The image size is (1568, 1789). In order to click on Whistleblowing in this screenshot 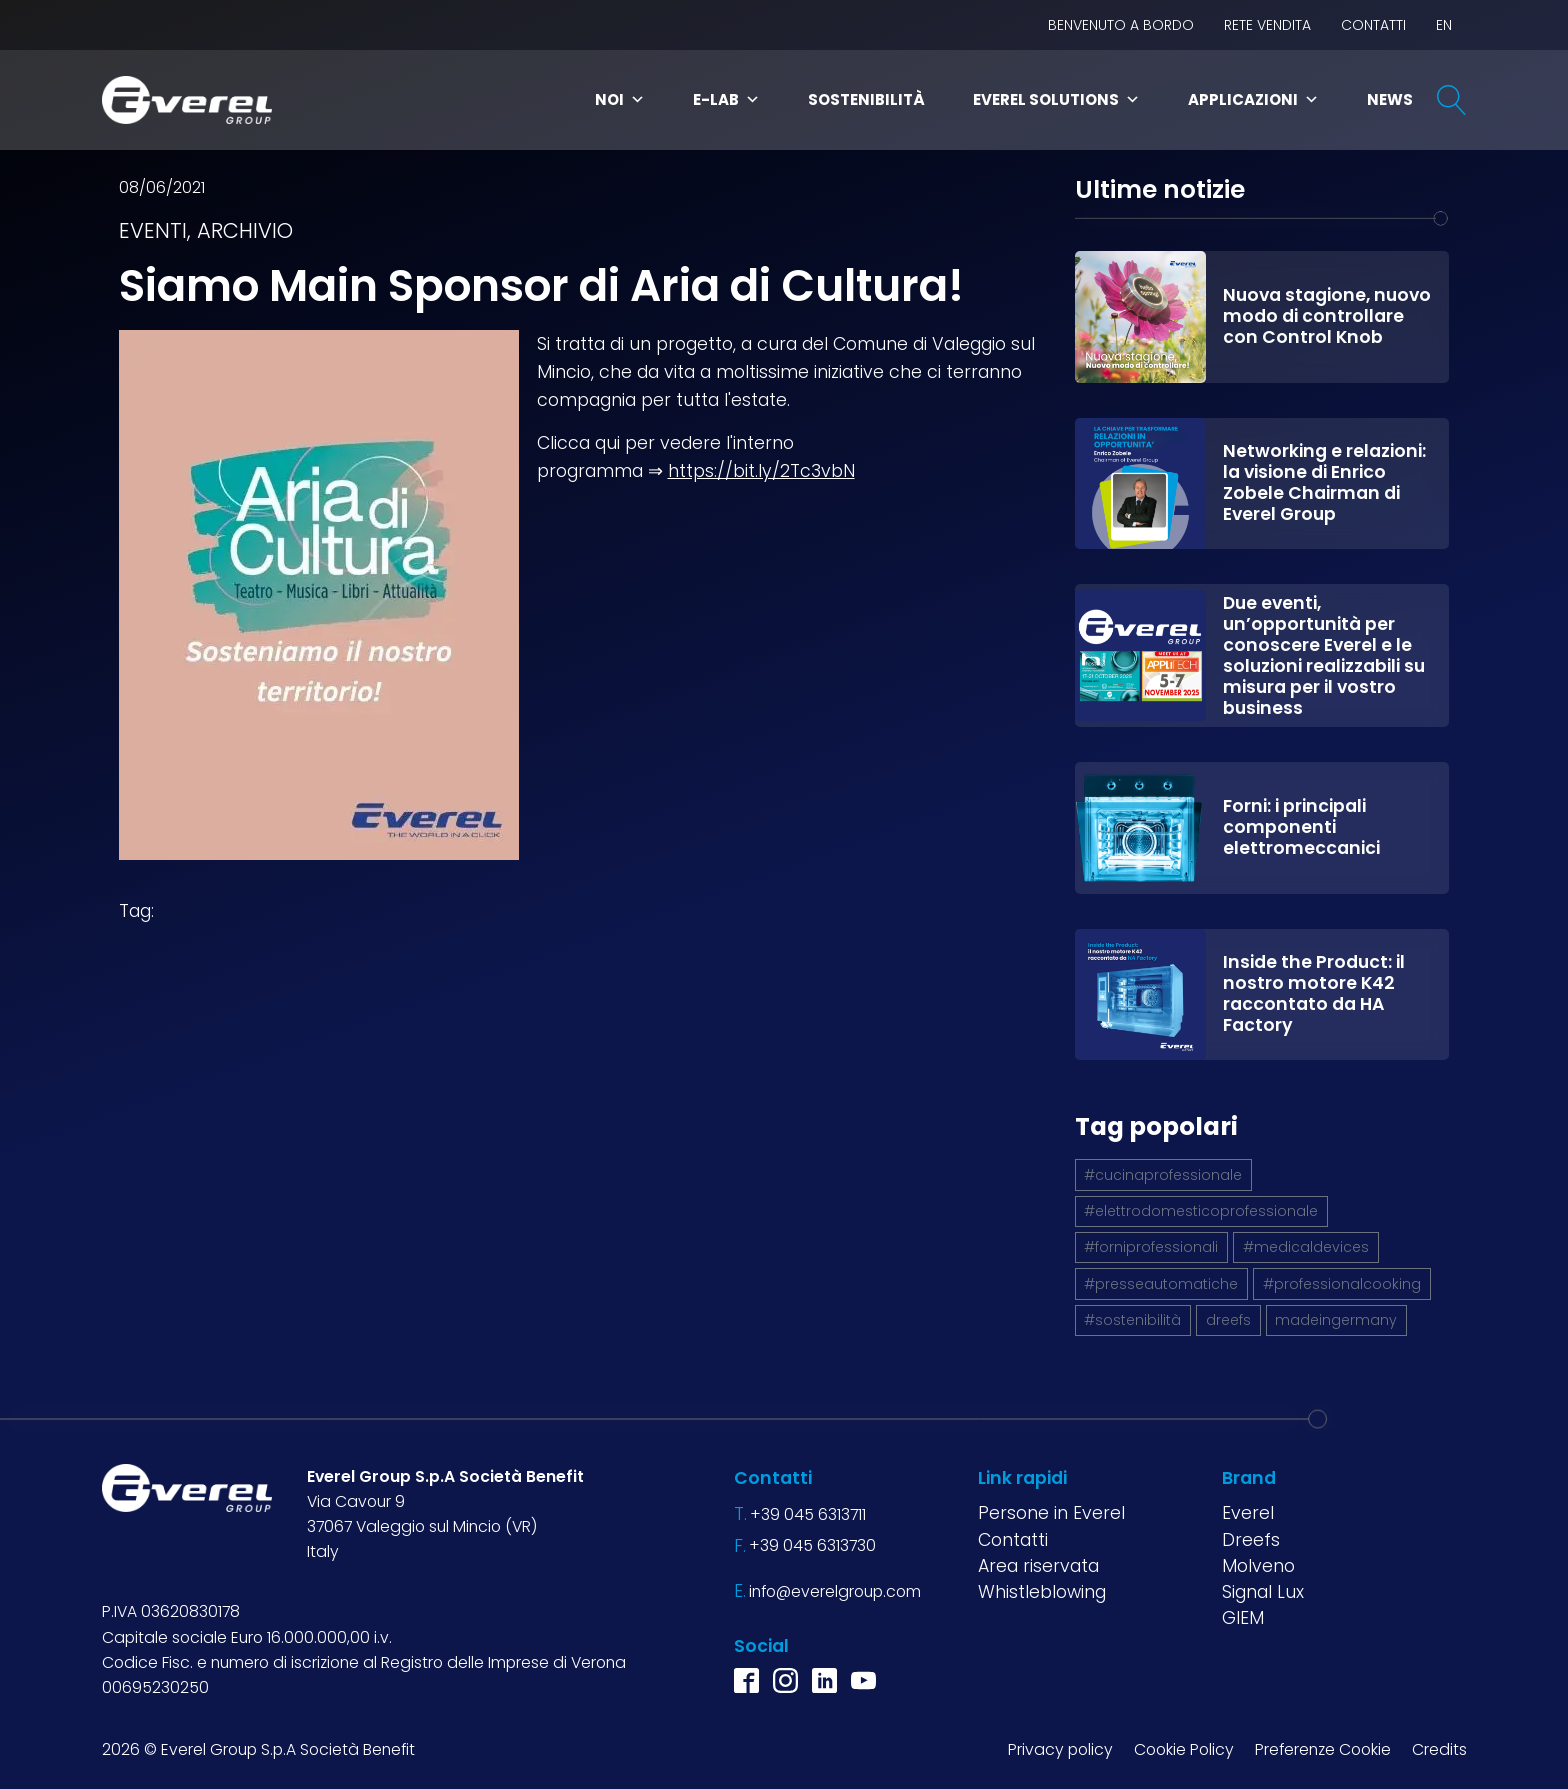, I will do `click(1042, 1592)`.